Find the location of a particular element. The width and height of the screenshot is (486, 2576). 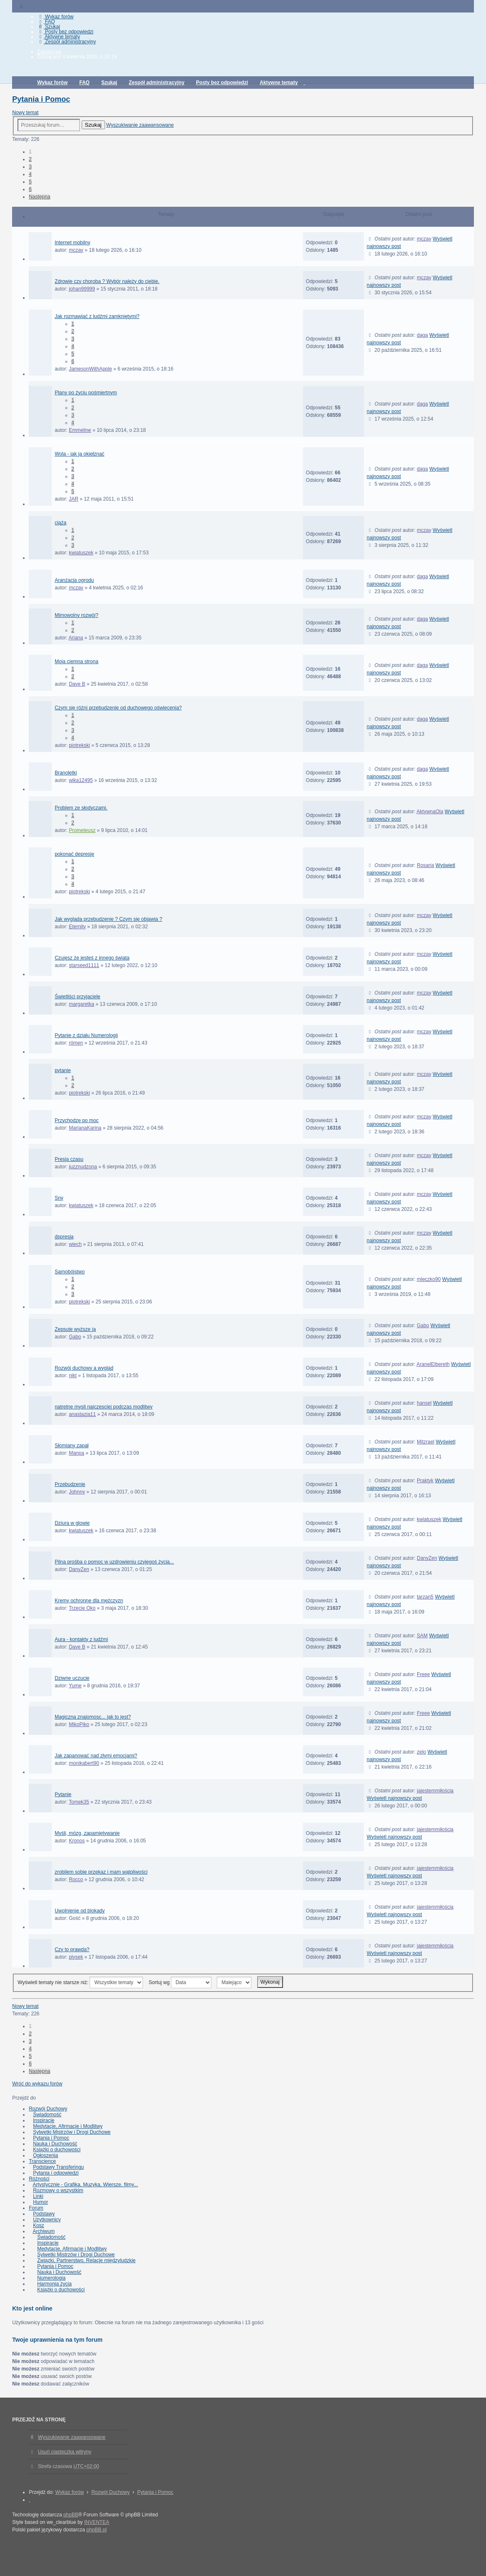

phpBB.pl is located at coordinates (96, 2530).